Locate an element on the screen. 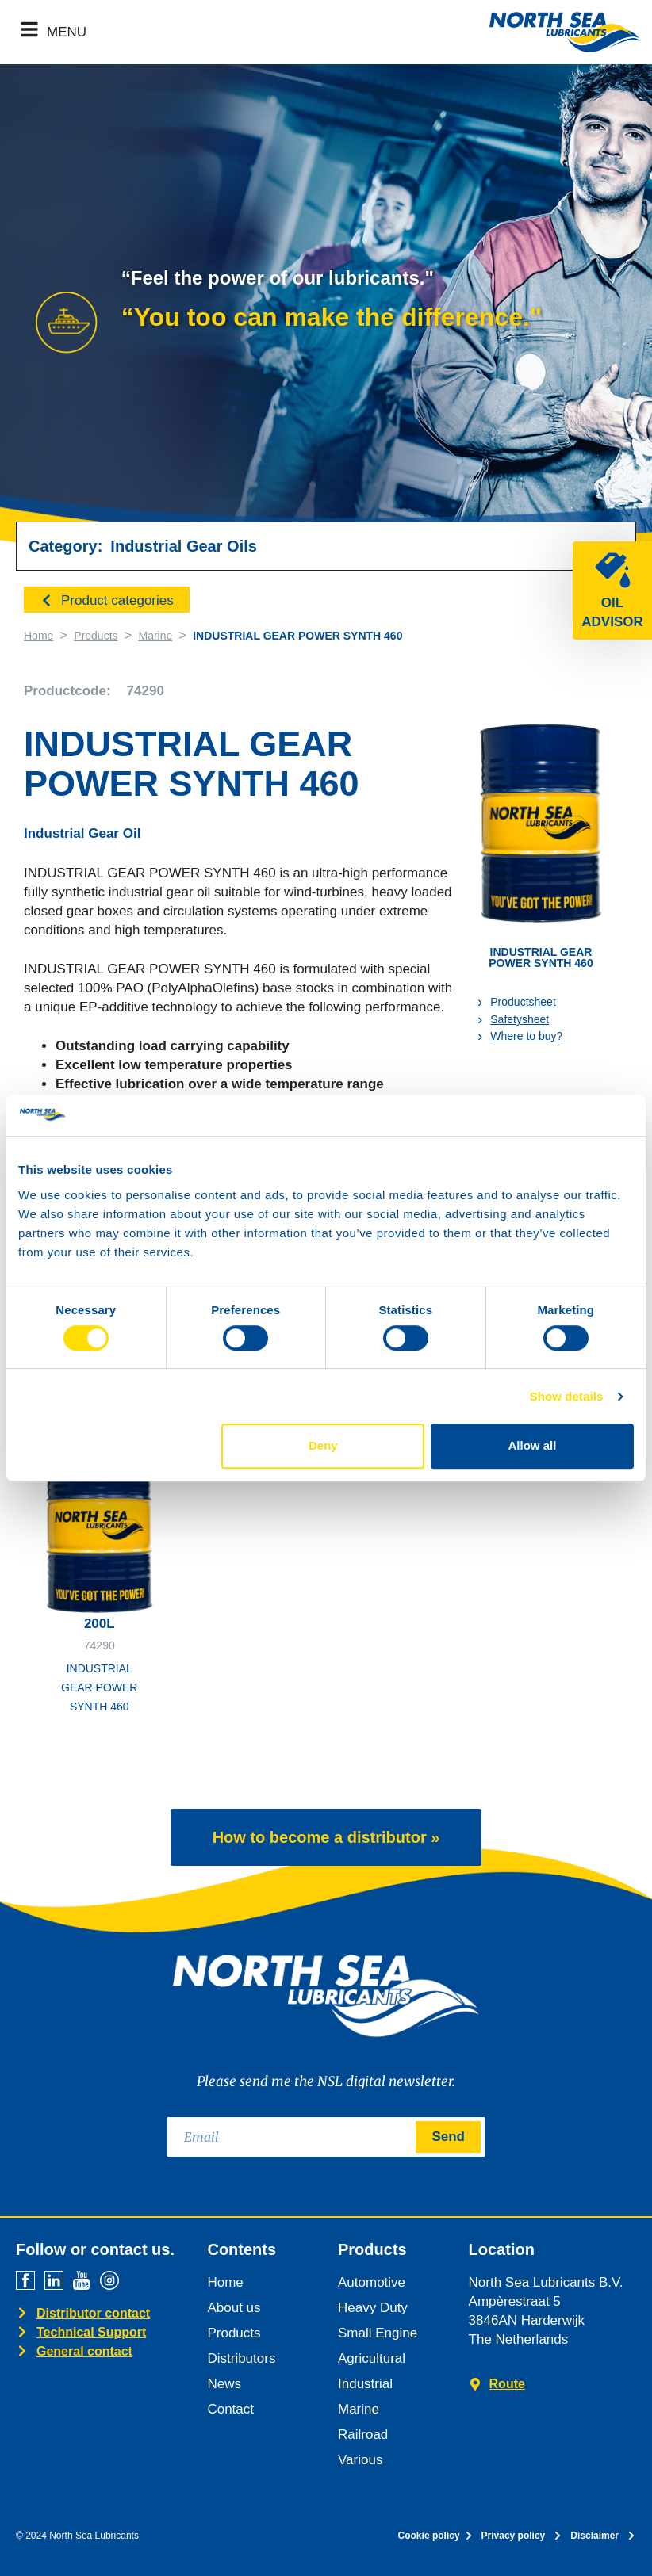 The image size is (652, 2576). General contact is located at coordinates (84, 2351).